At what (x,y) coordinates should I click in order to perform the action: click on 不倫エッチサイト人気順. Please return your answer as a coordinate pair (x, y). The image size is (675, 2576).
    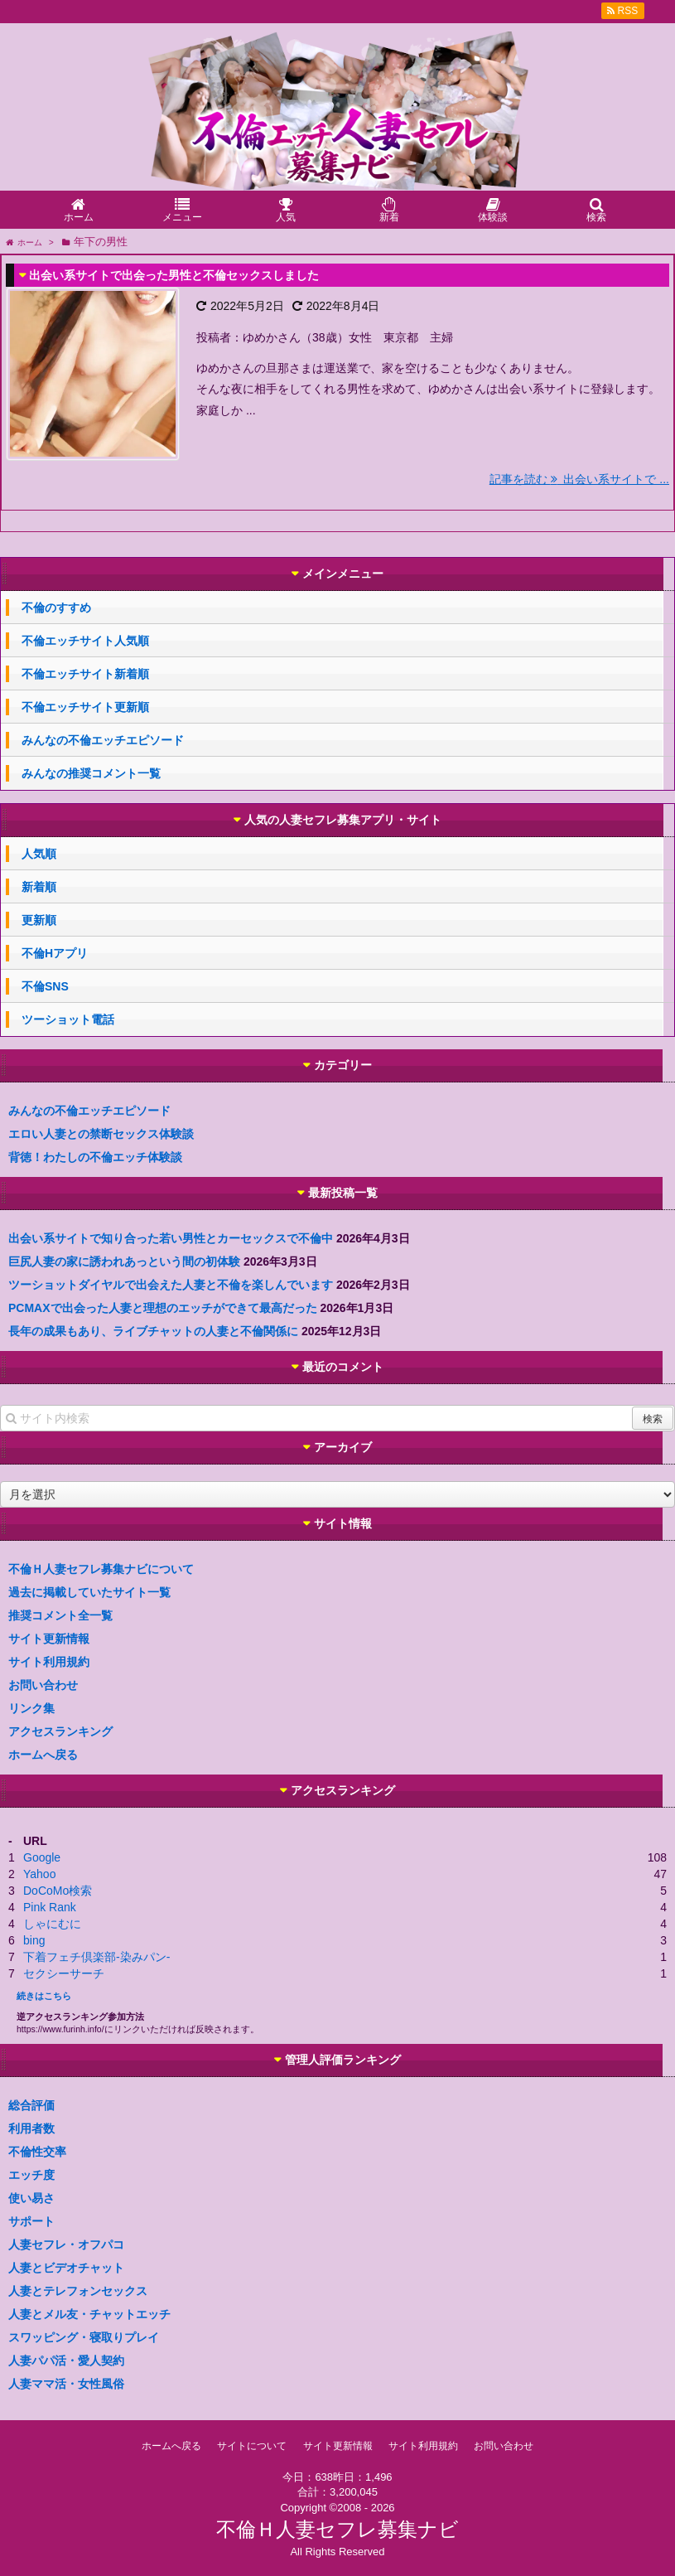
    Looking at the image, I should click on (85, 640).